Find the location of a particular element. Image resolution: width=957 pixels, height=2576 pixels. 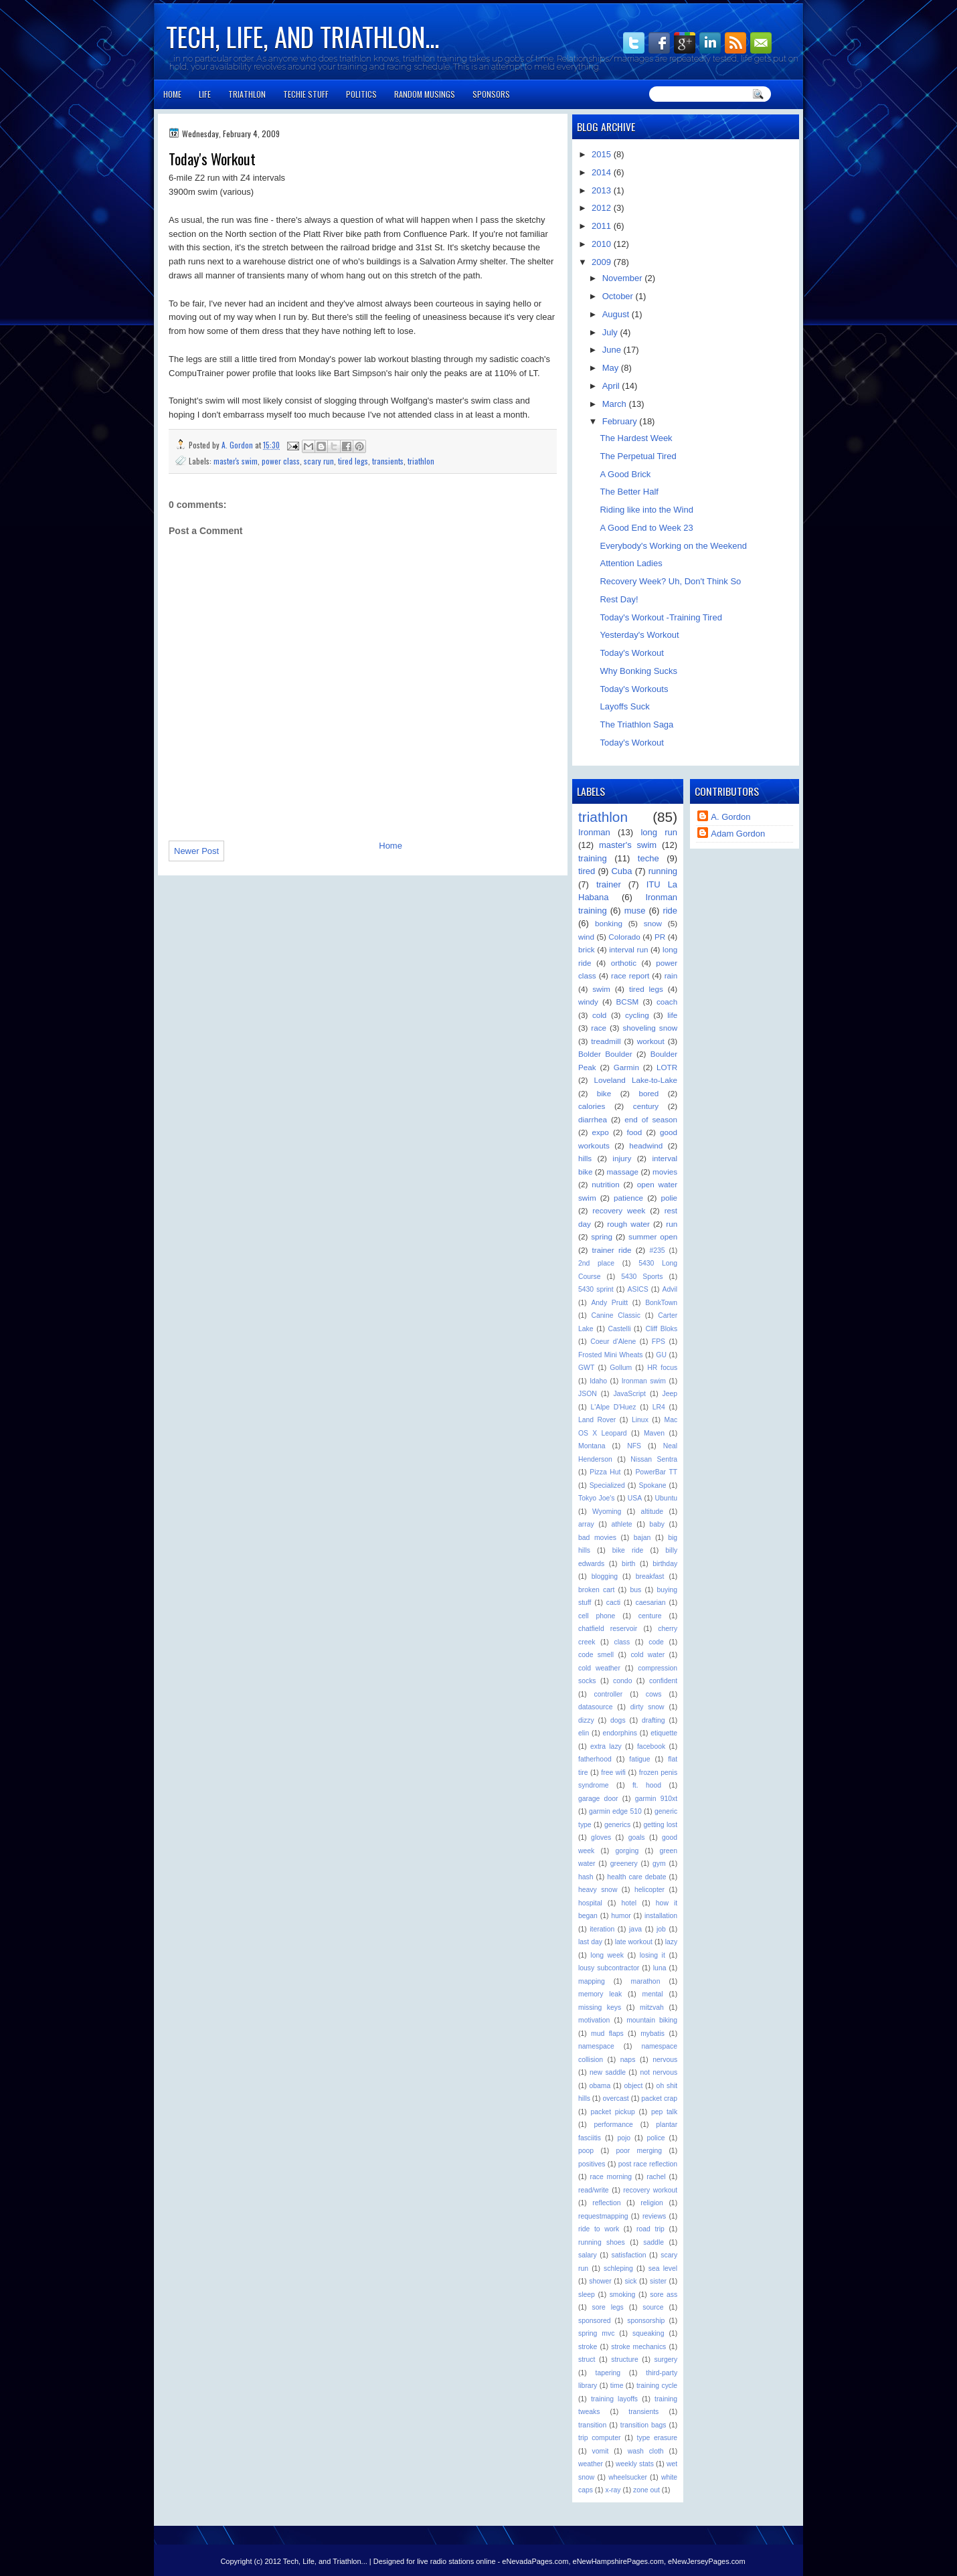

spring mvc is located at coordinates (596, 2333).